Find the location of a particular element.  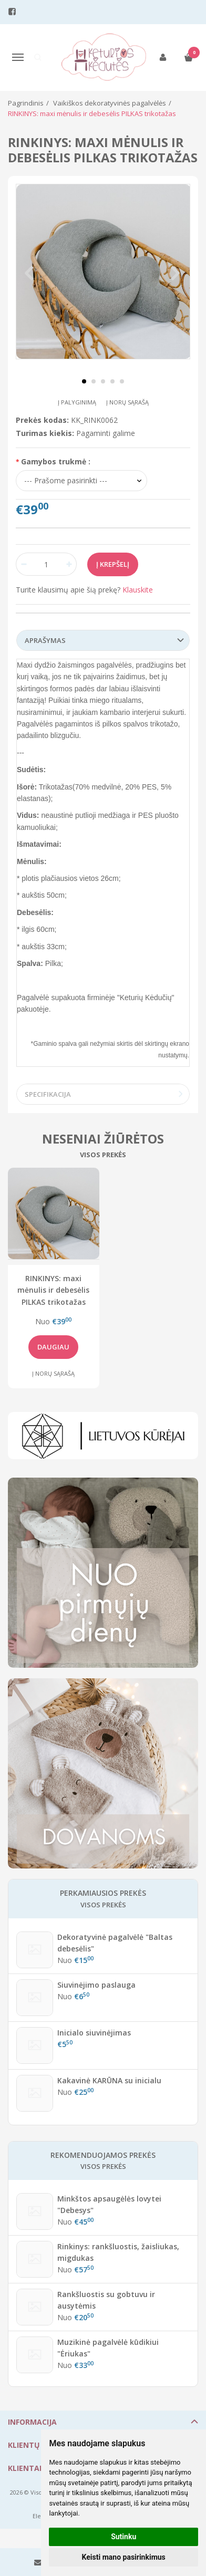

Visos prekės is located at coordinates (103, 1154).